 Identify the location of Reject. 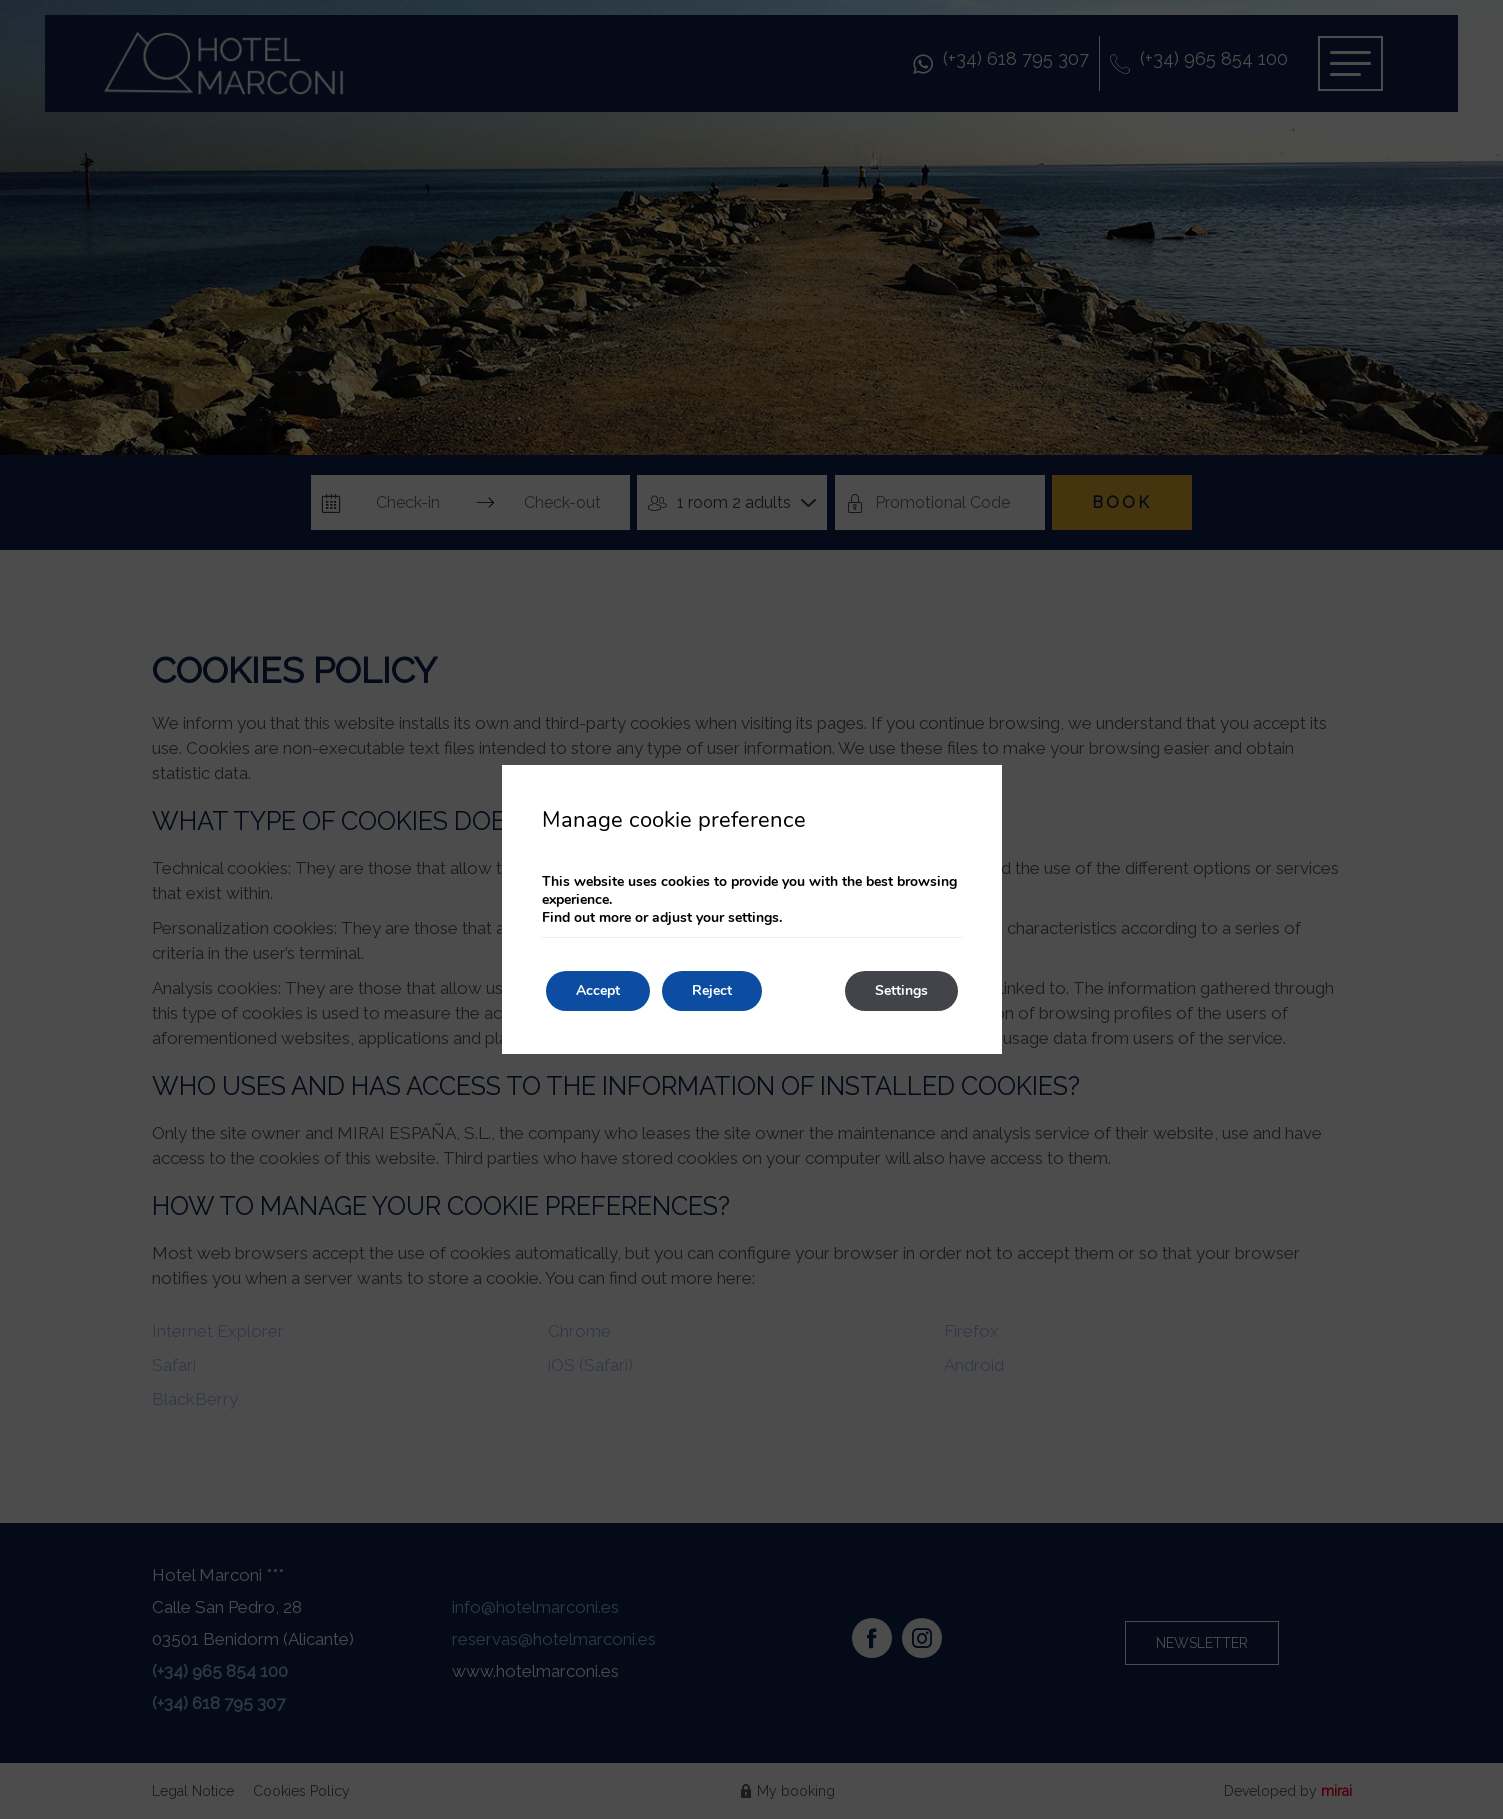
(712, 990).